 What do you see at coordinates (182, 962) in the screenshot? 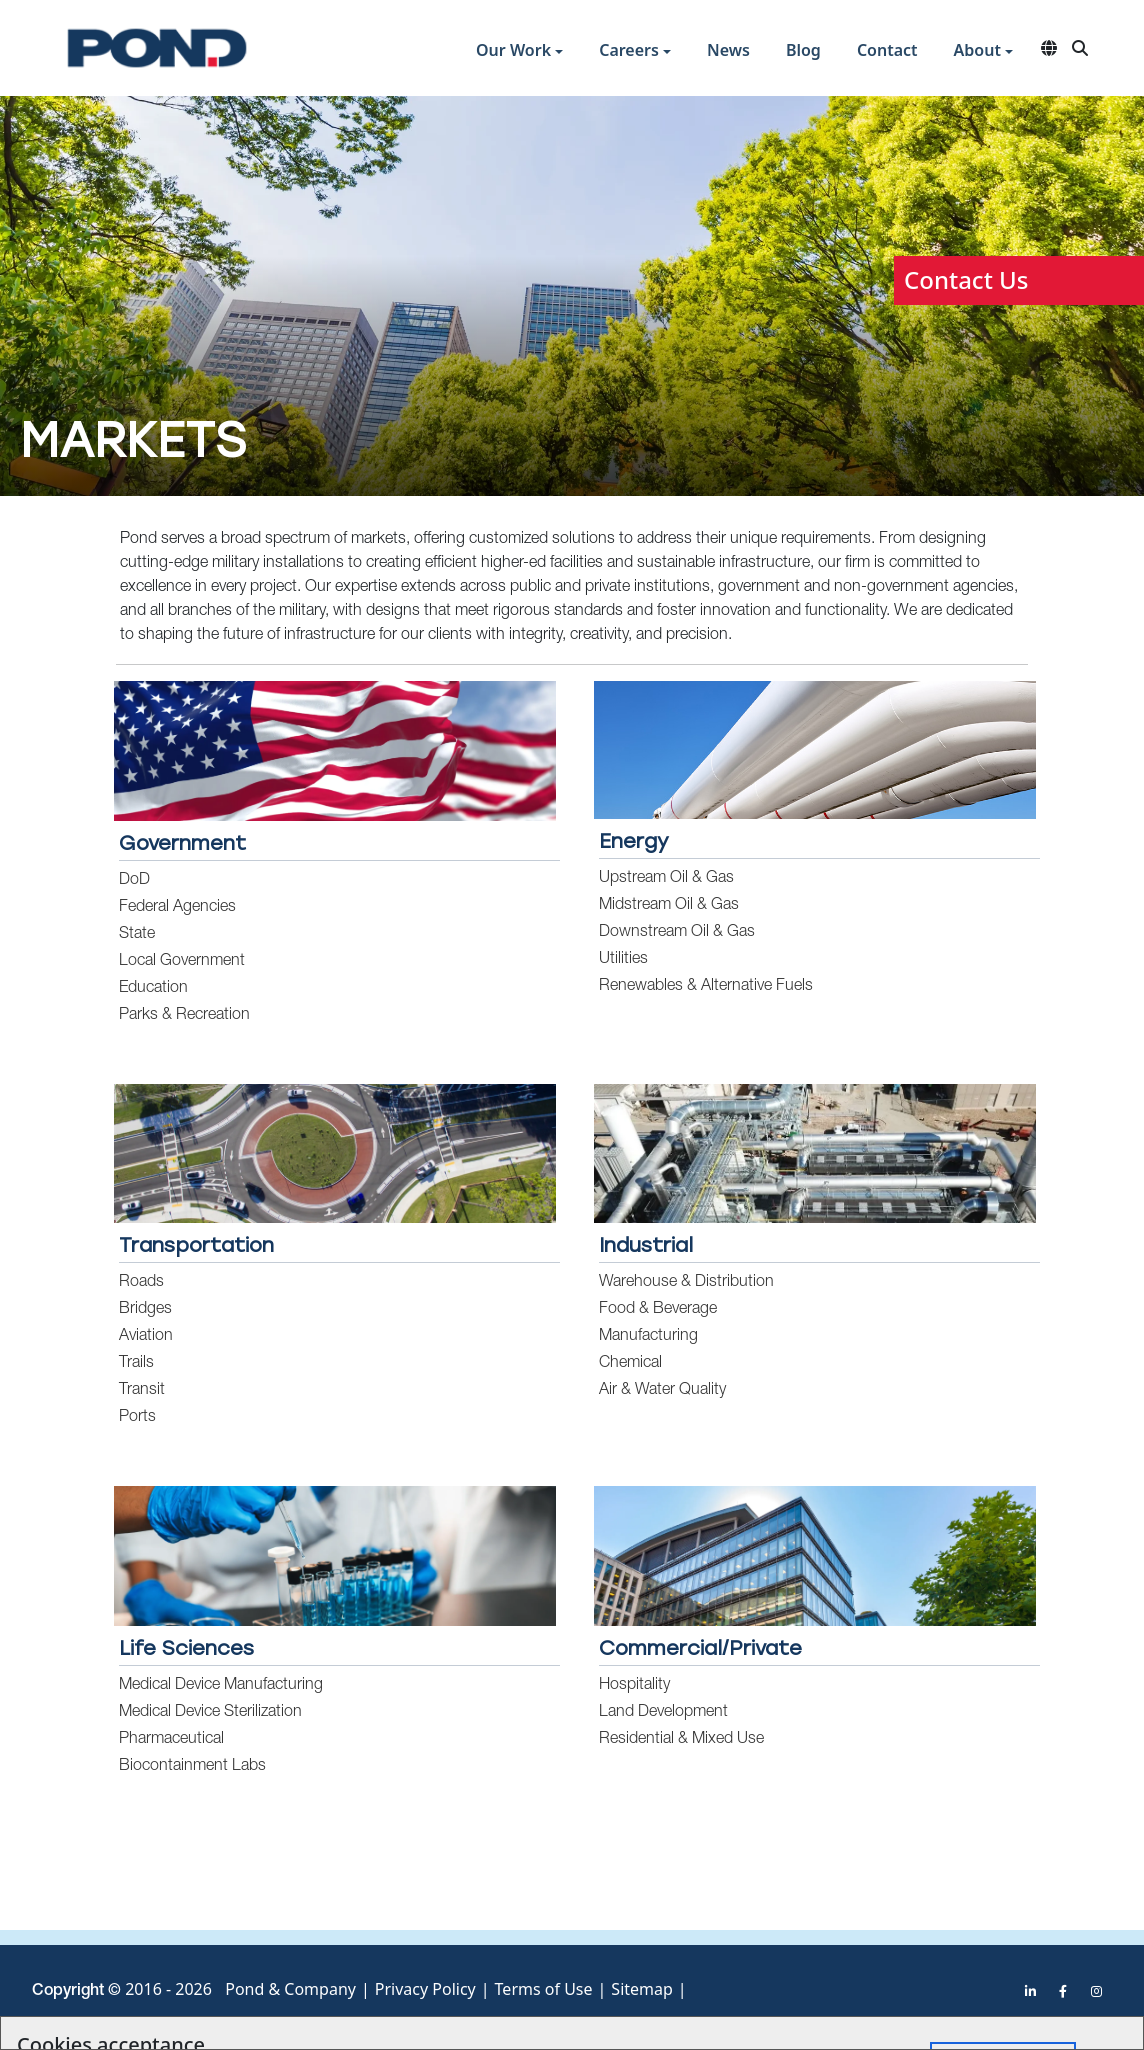
I see `Local Government` at bounding box center [182, 962].